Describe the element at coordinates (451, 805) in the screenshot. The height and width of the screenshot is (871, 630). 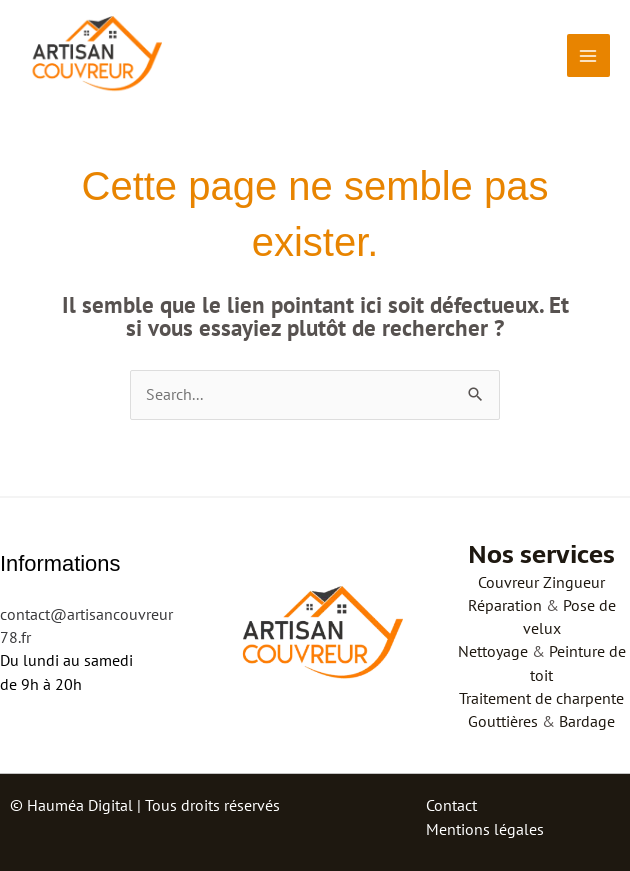
I see `Contact` at that location.